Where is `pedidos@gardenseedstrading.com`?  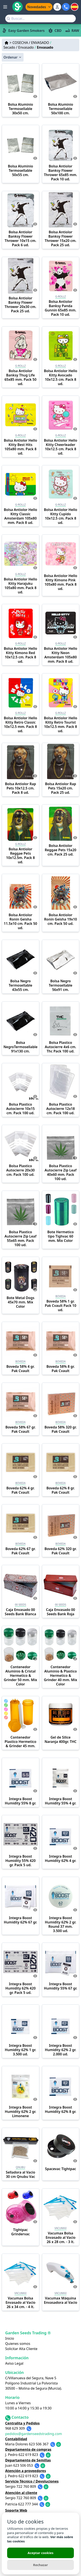 pedidos@gardenseedstrading.com is located at coordinates (33, 2433).